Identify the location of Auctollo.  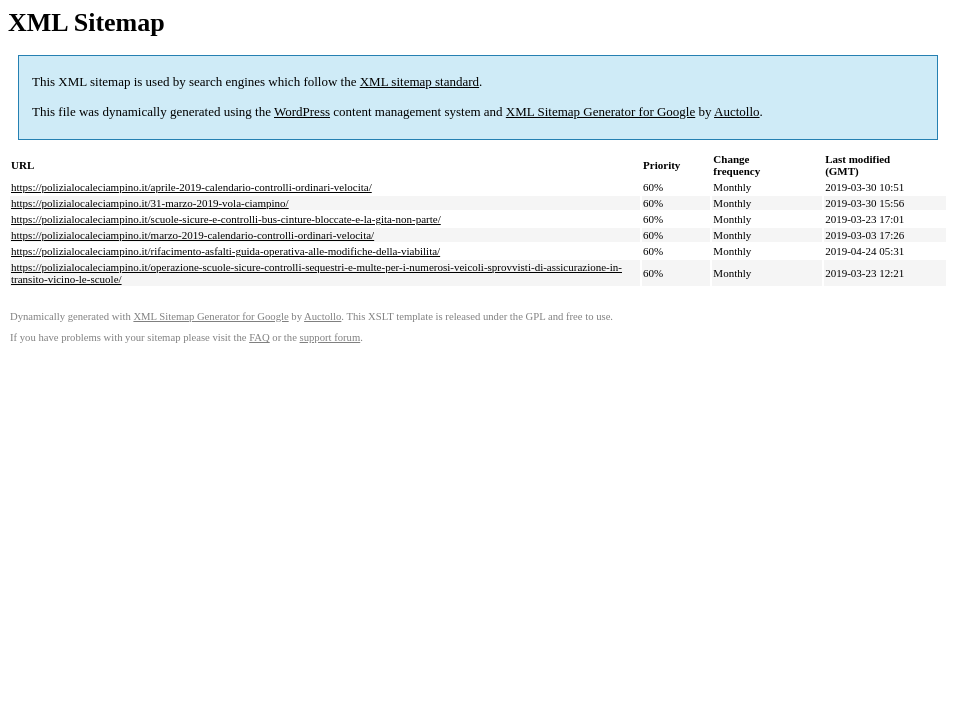
(737, 111).